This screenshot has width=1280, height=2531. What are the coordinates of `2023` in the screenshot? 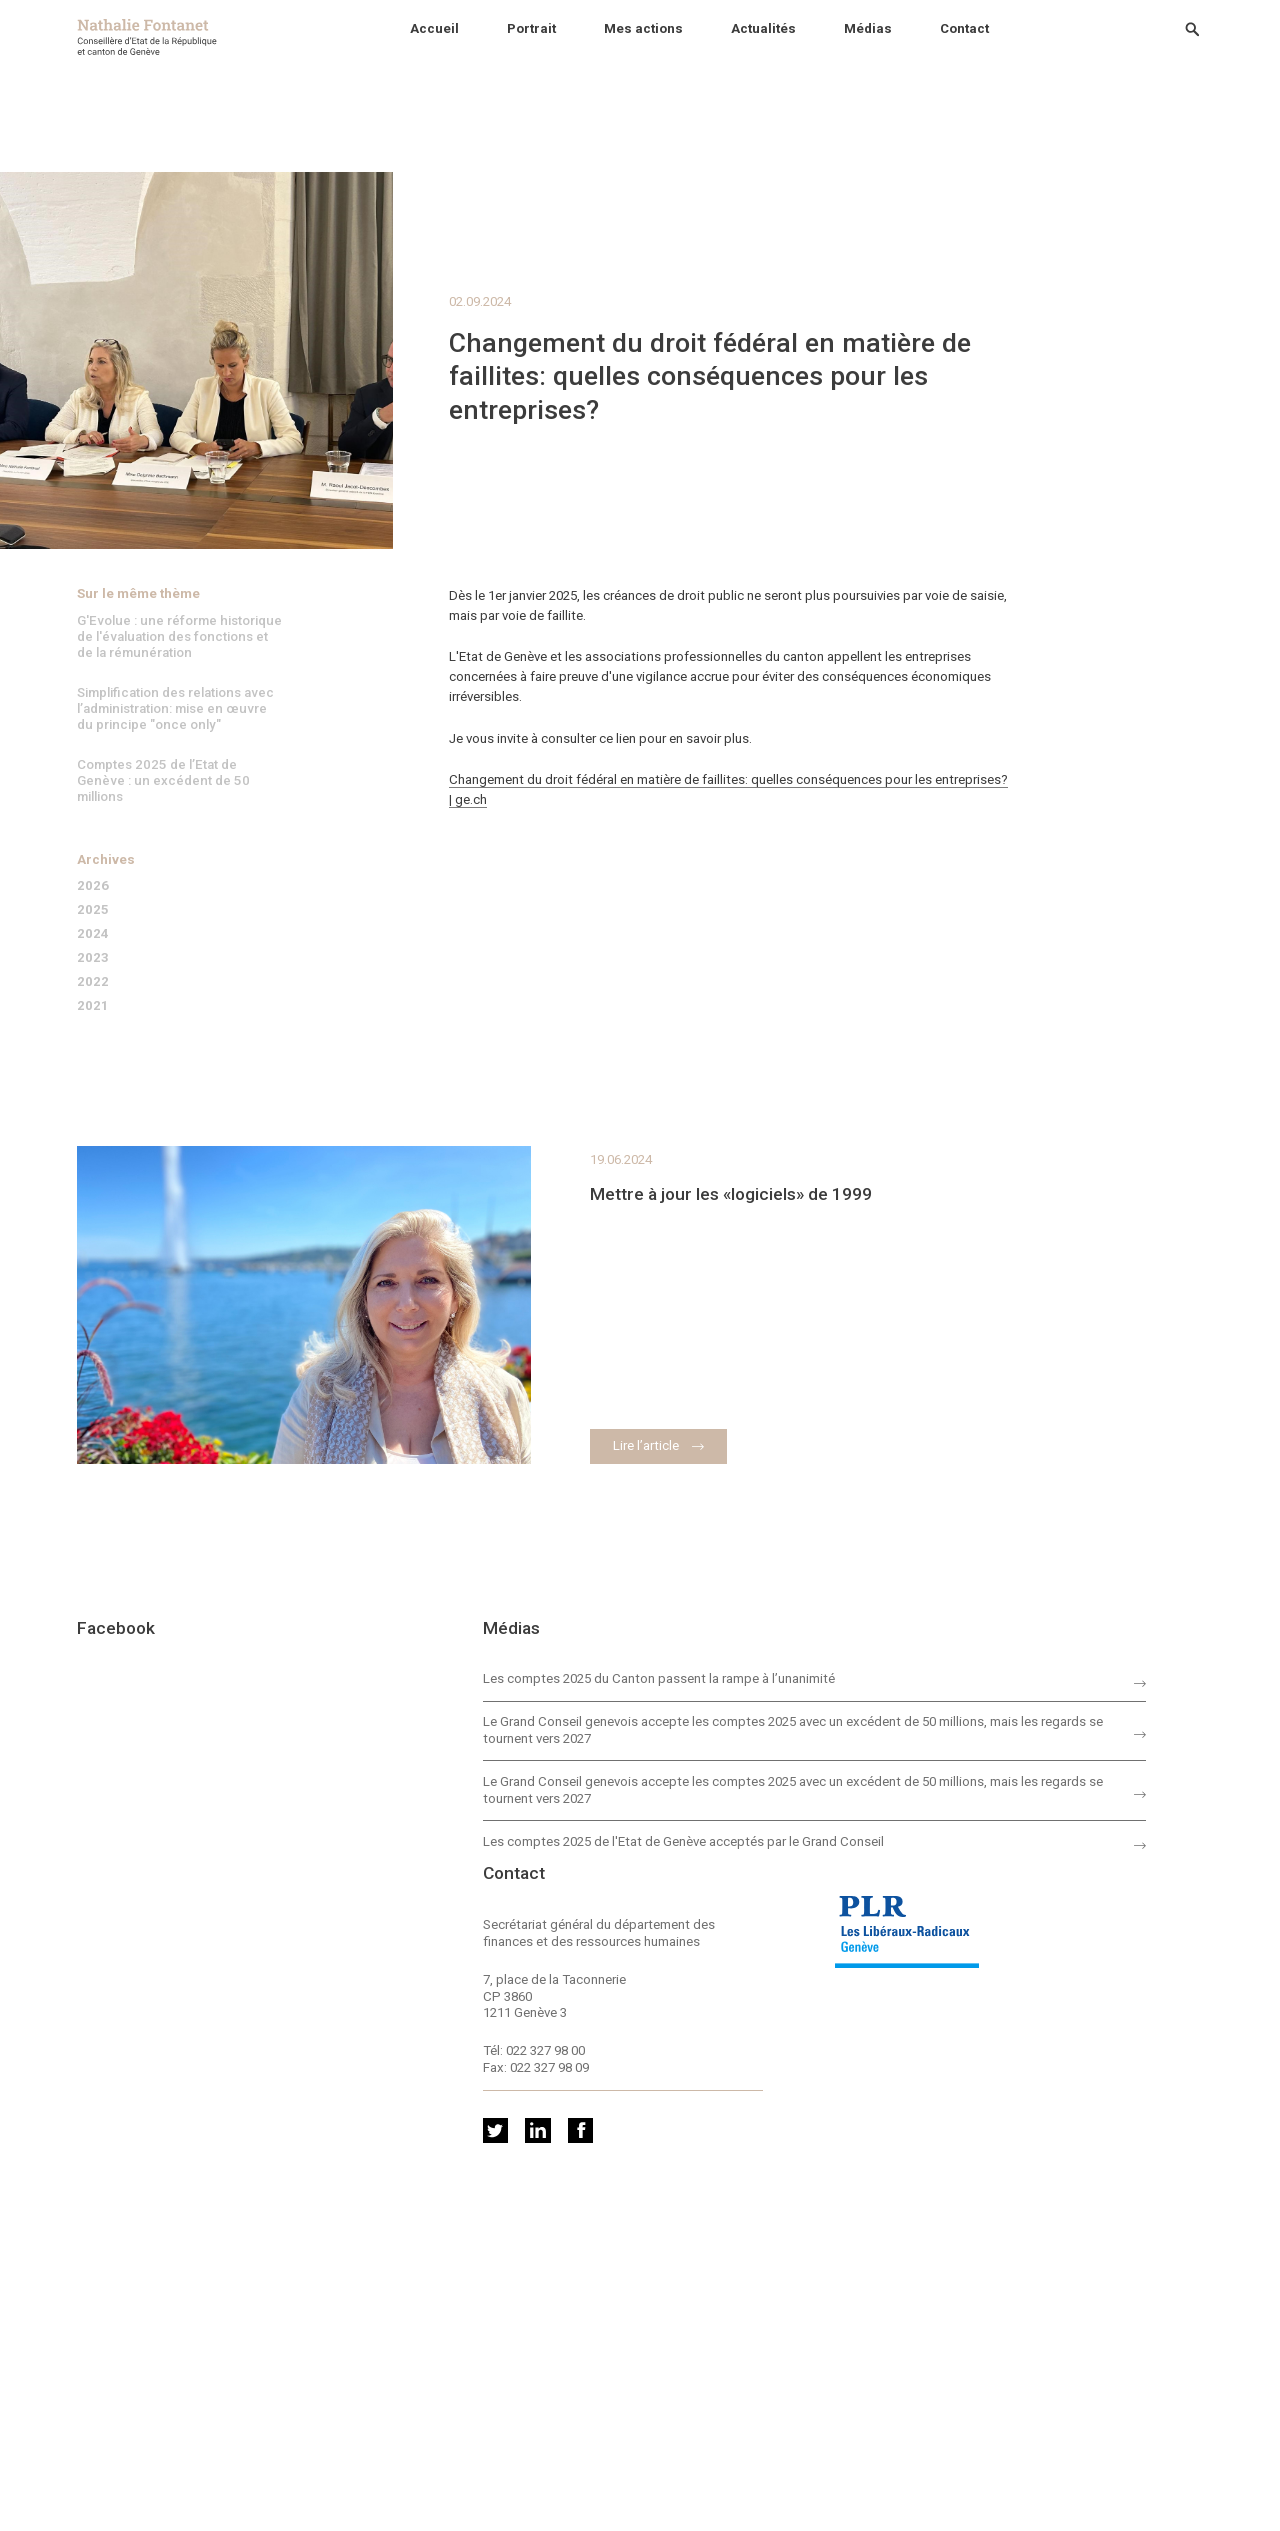 It's located at (93, 957).